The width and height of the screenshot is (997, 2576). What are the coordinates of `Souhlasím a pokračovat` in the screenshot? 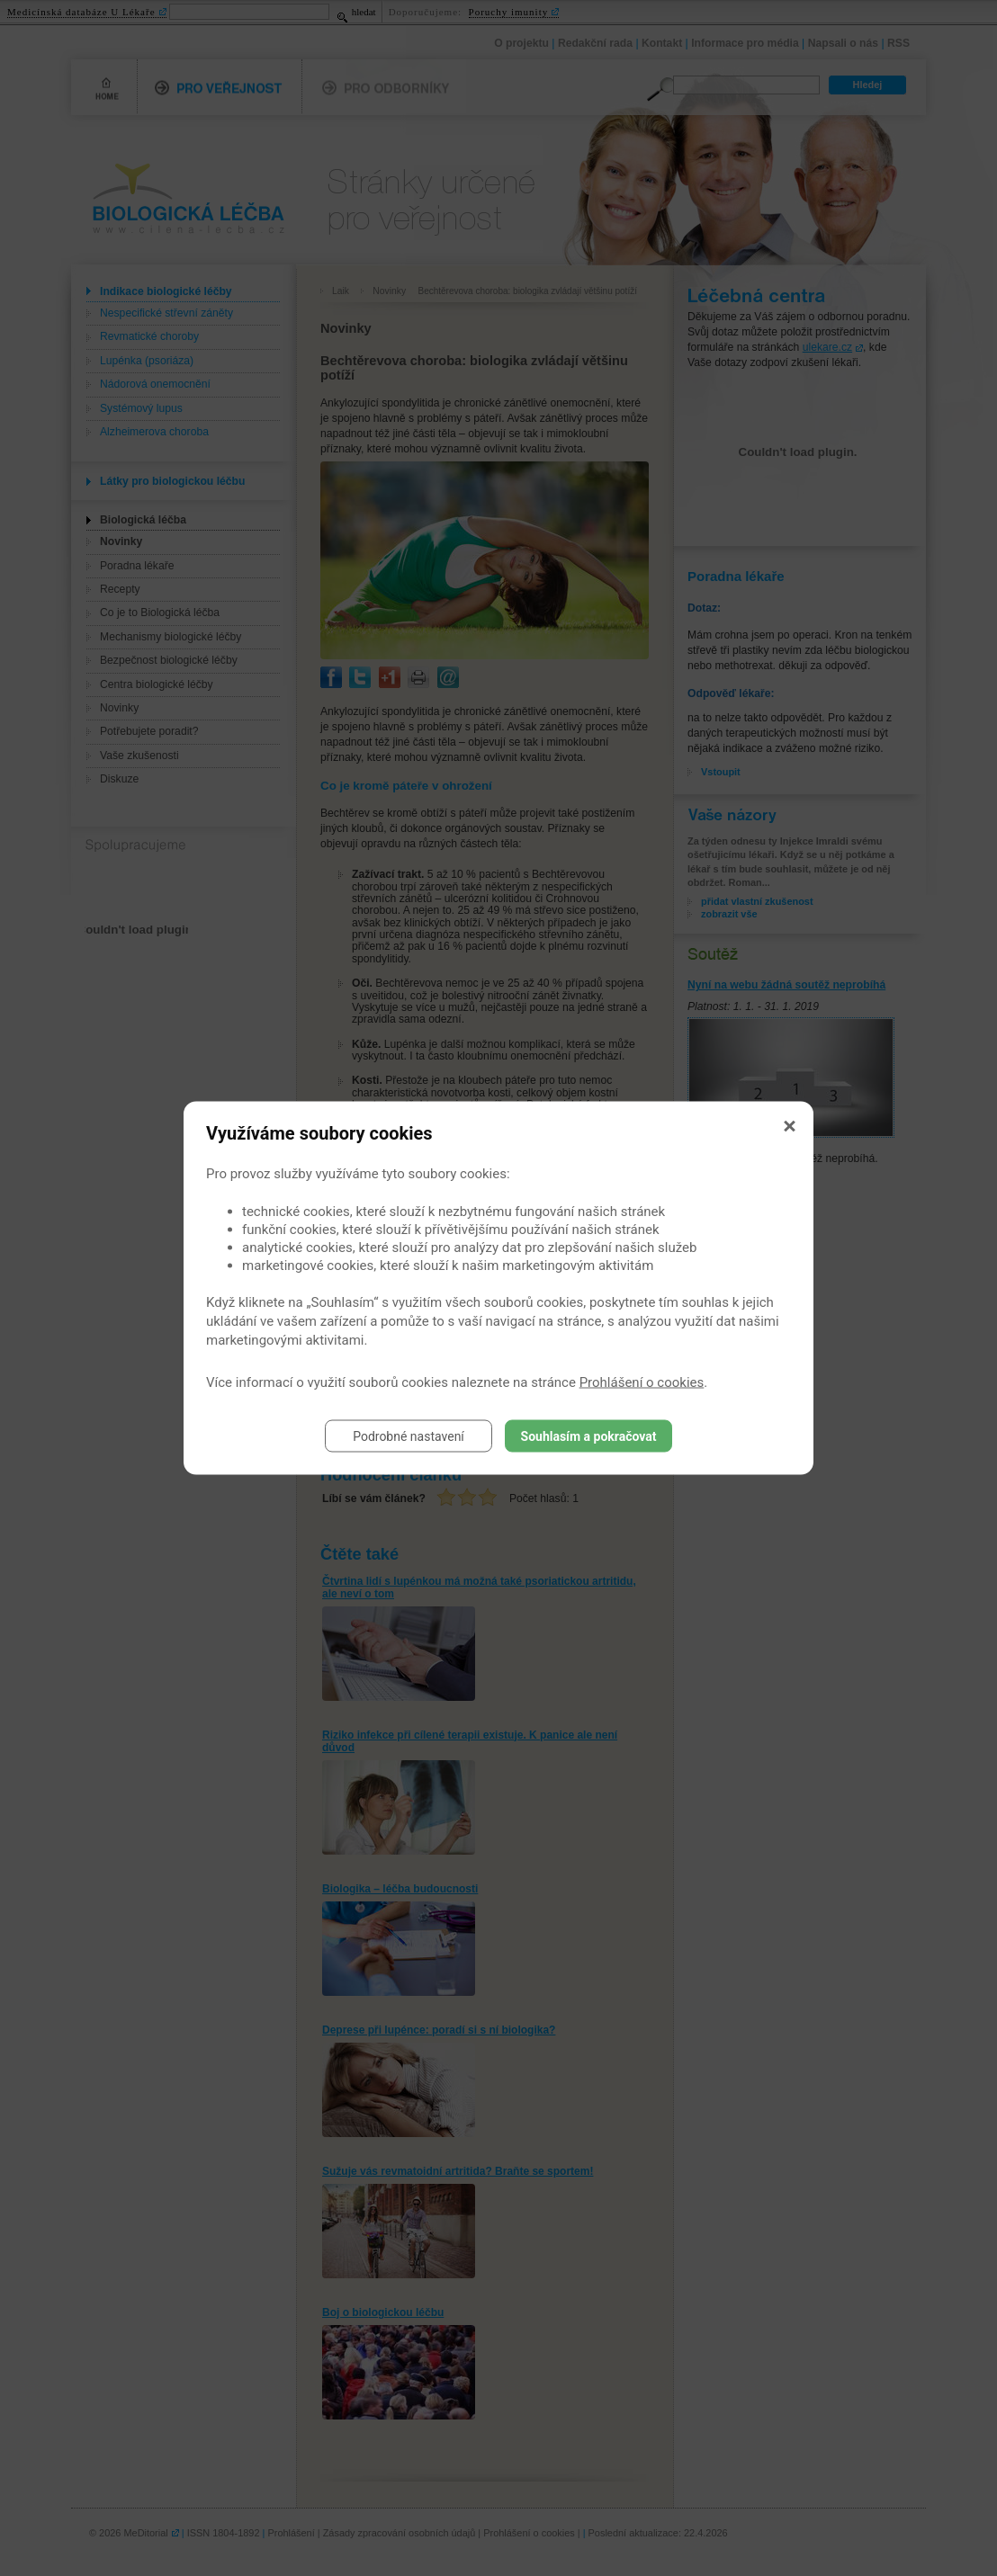 It's located at (589, 1436).